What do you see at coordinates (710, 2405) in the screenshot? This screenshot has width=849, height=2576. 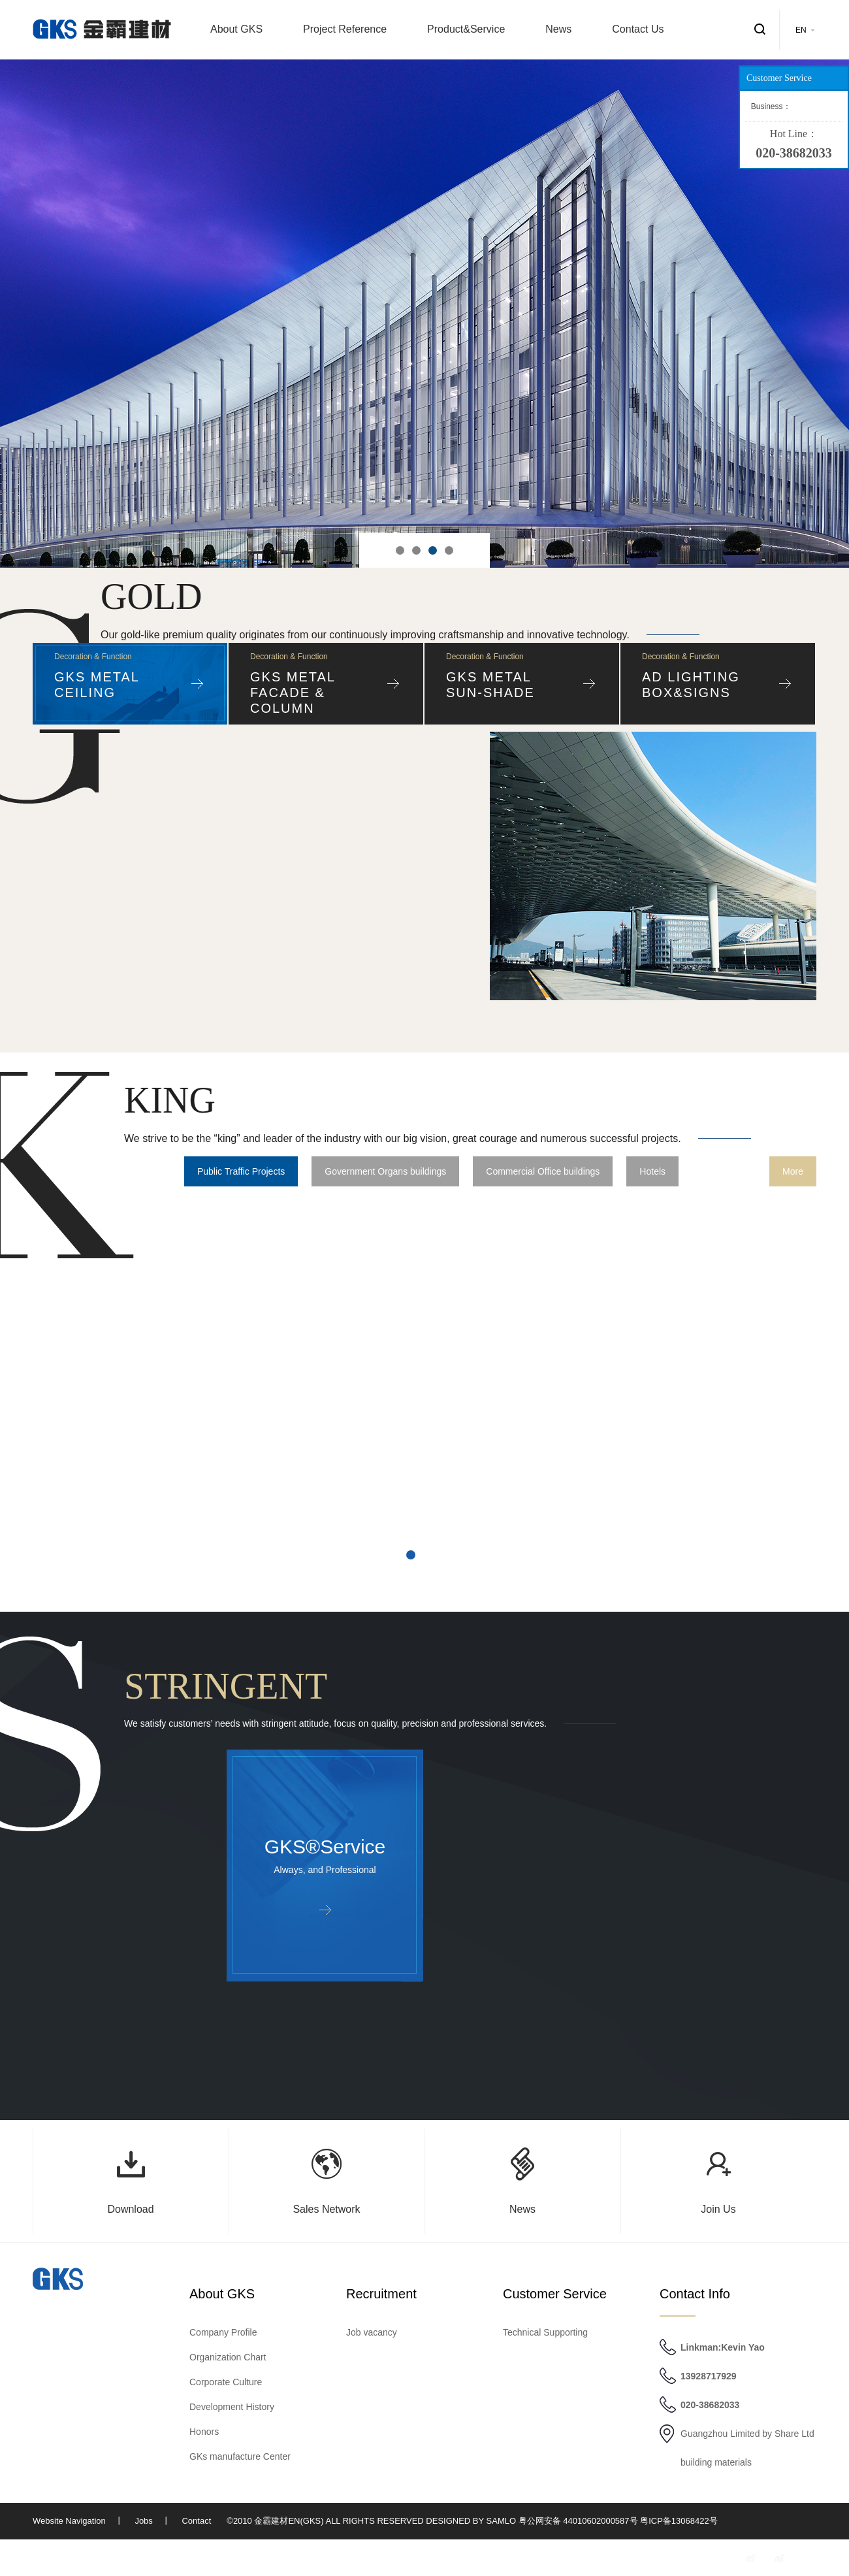 I see `020-38682033` at bounding box center [710, 2405].